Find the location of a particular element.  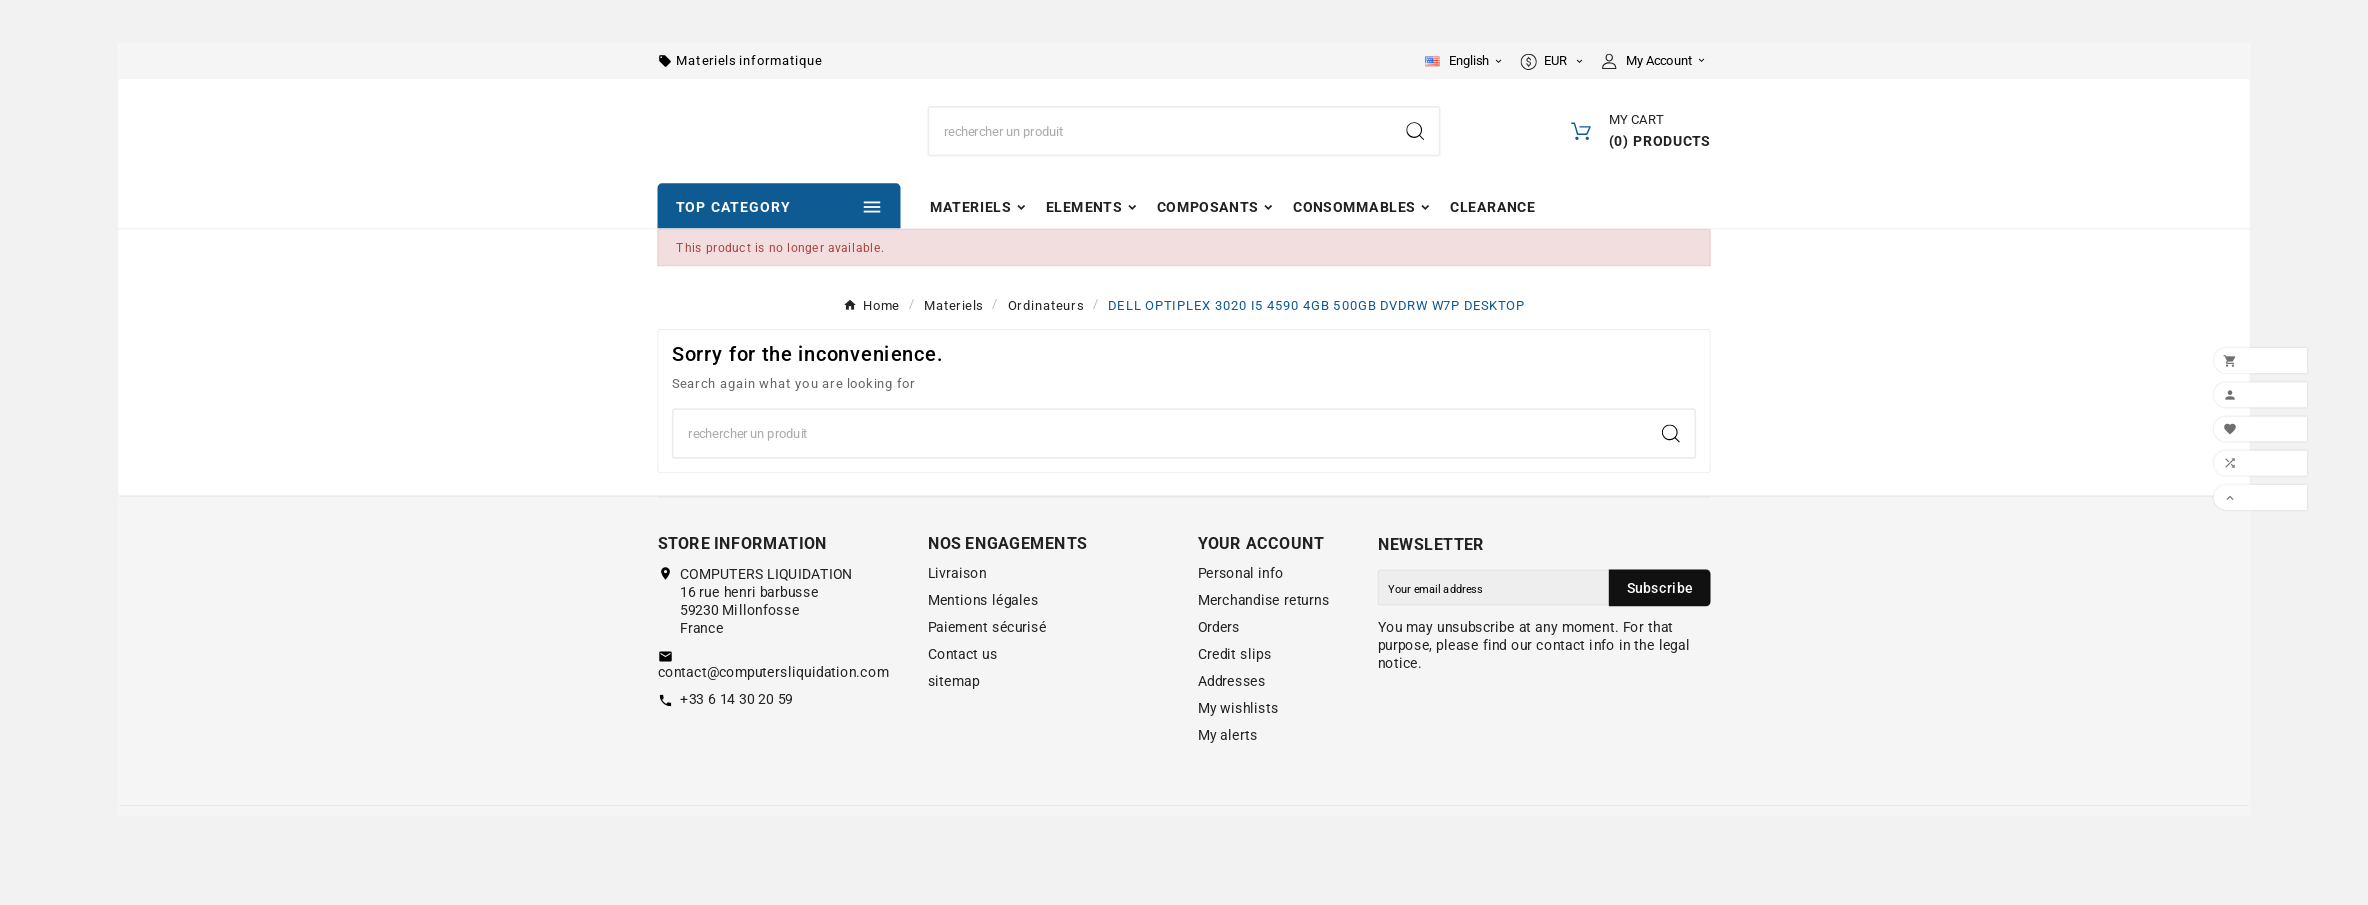

+33 6 14 30 20 59 is located at coordinates (736, 739).